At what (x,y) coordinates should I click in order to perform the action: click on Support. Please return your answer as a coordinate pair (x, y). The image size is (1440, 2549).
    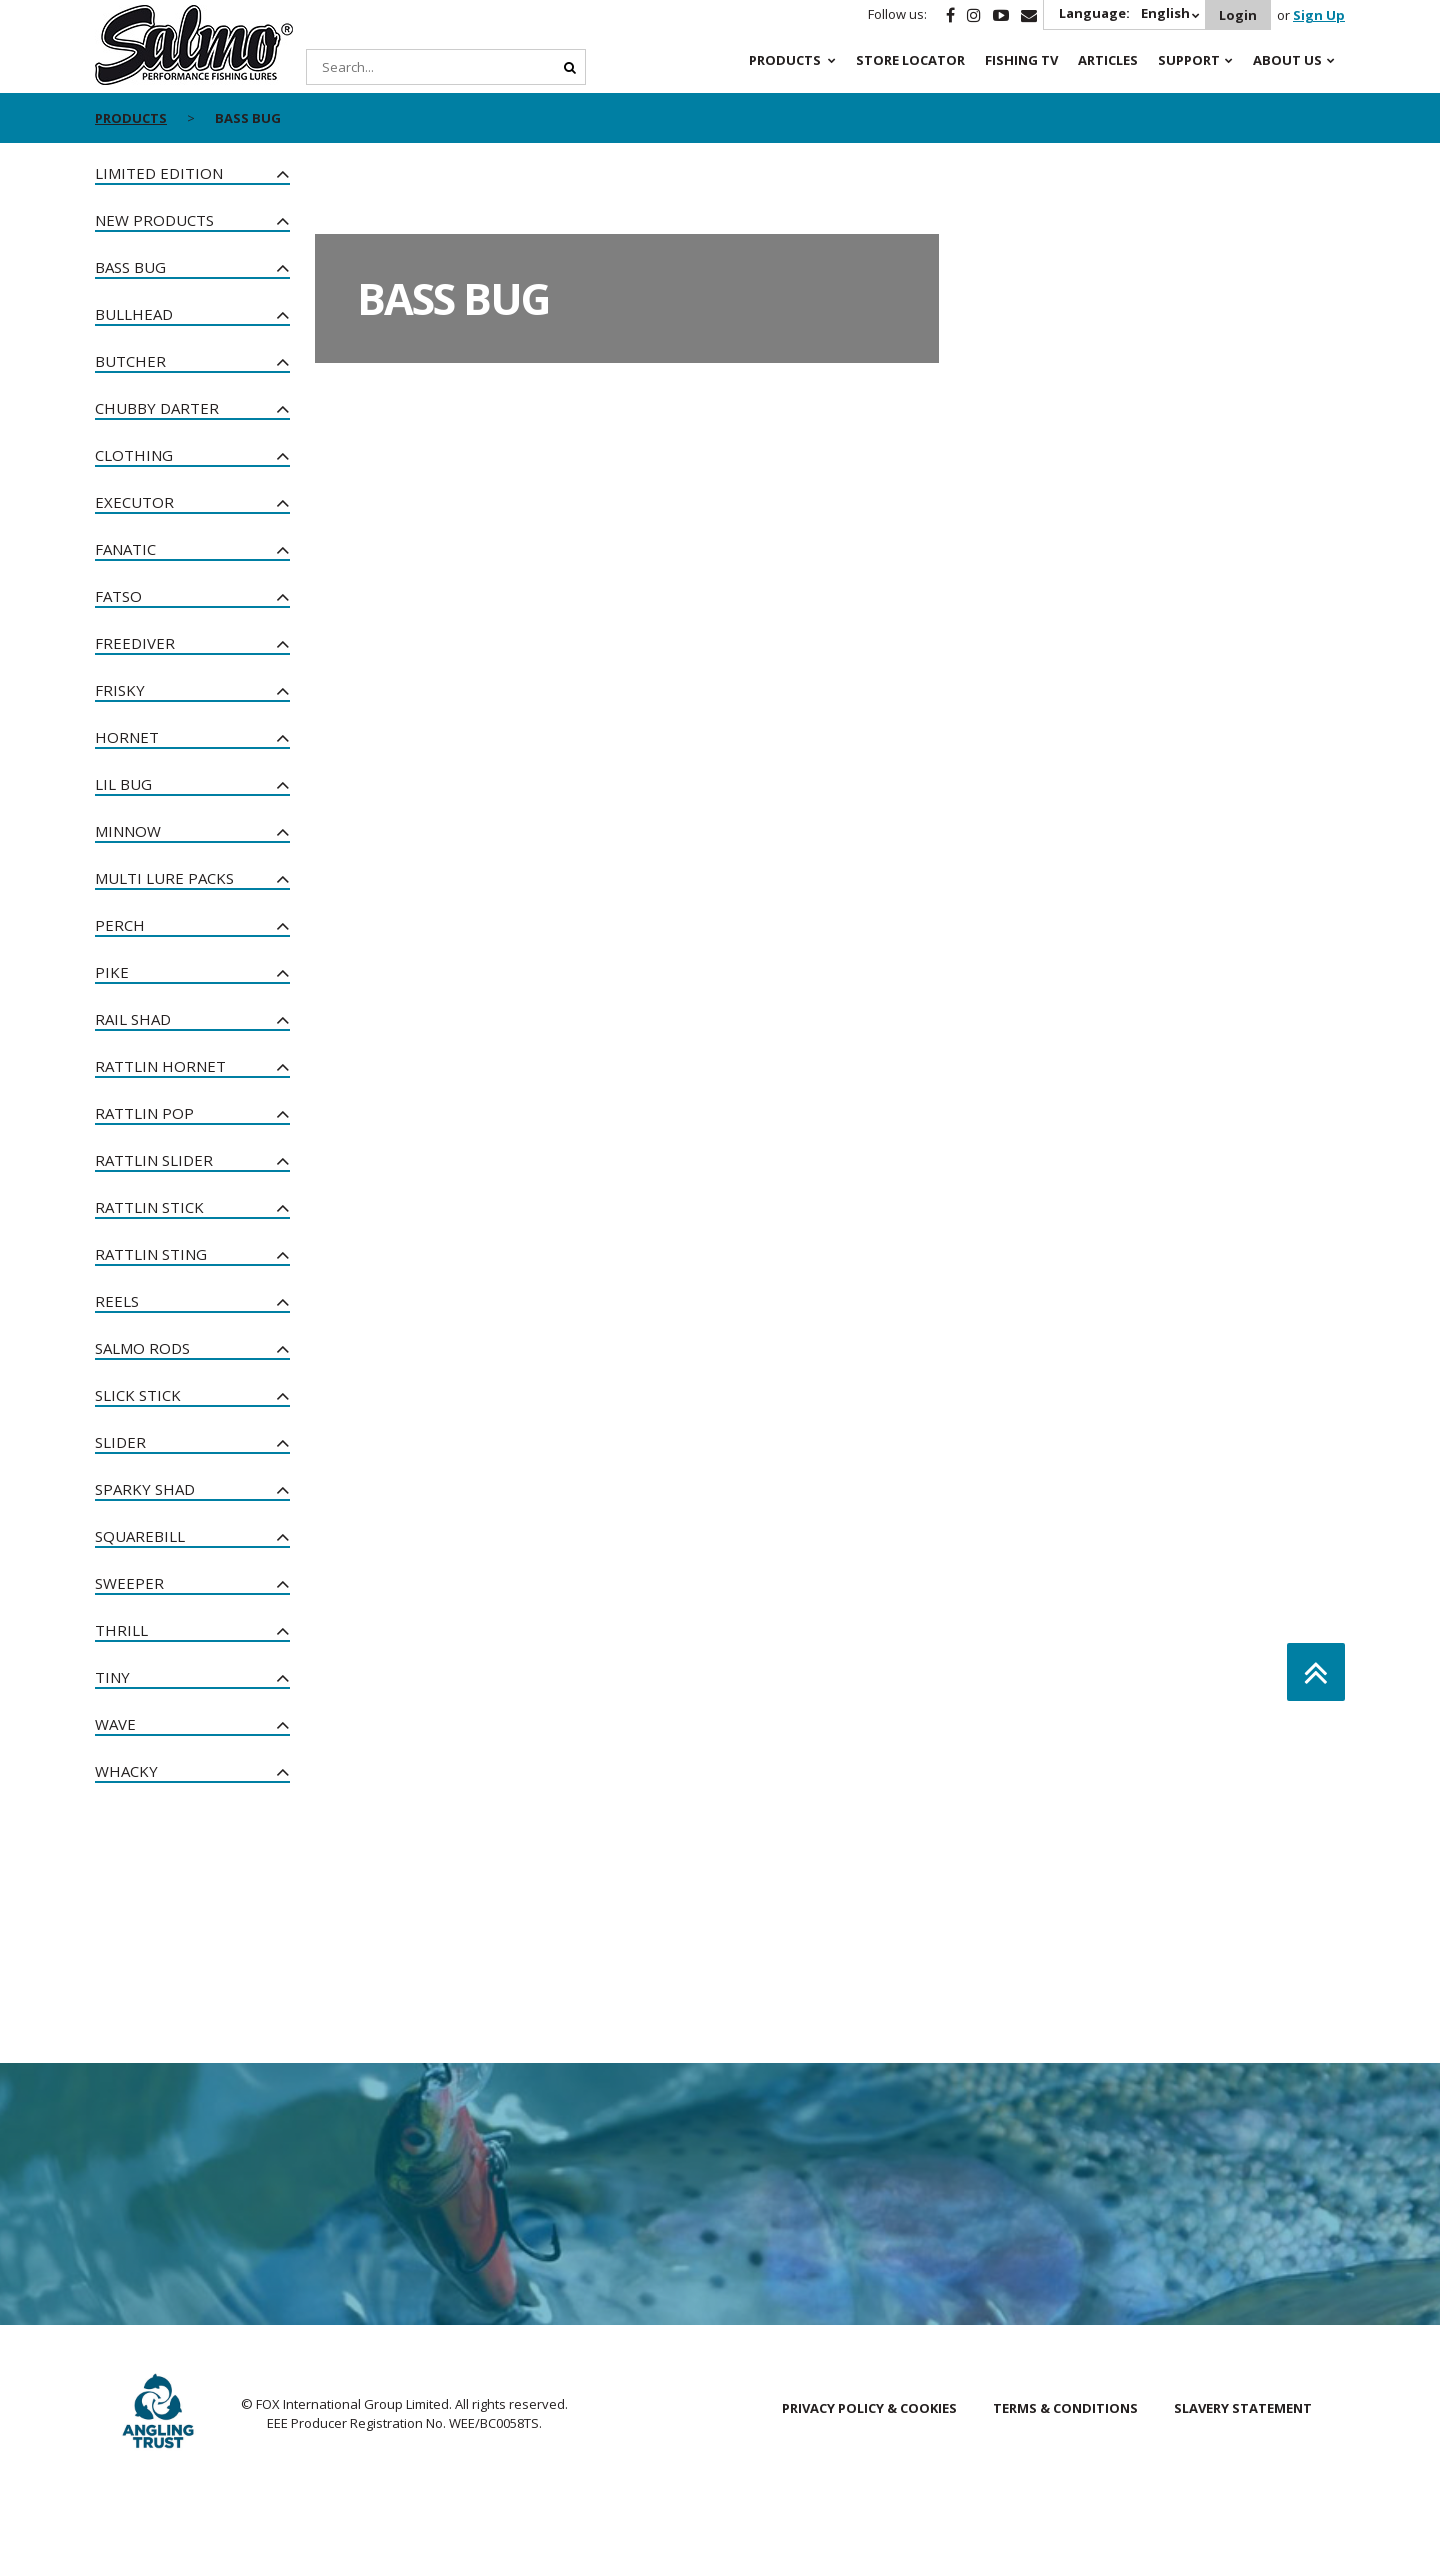
    Looking at the image, I should click on (1189, 60).